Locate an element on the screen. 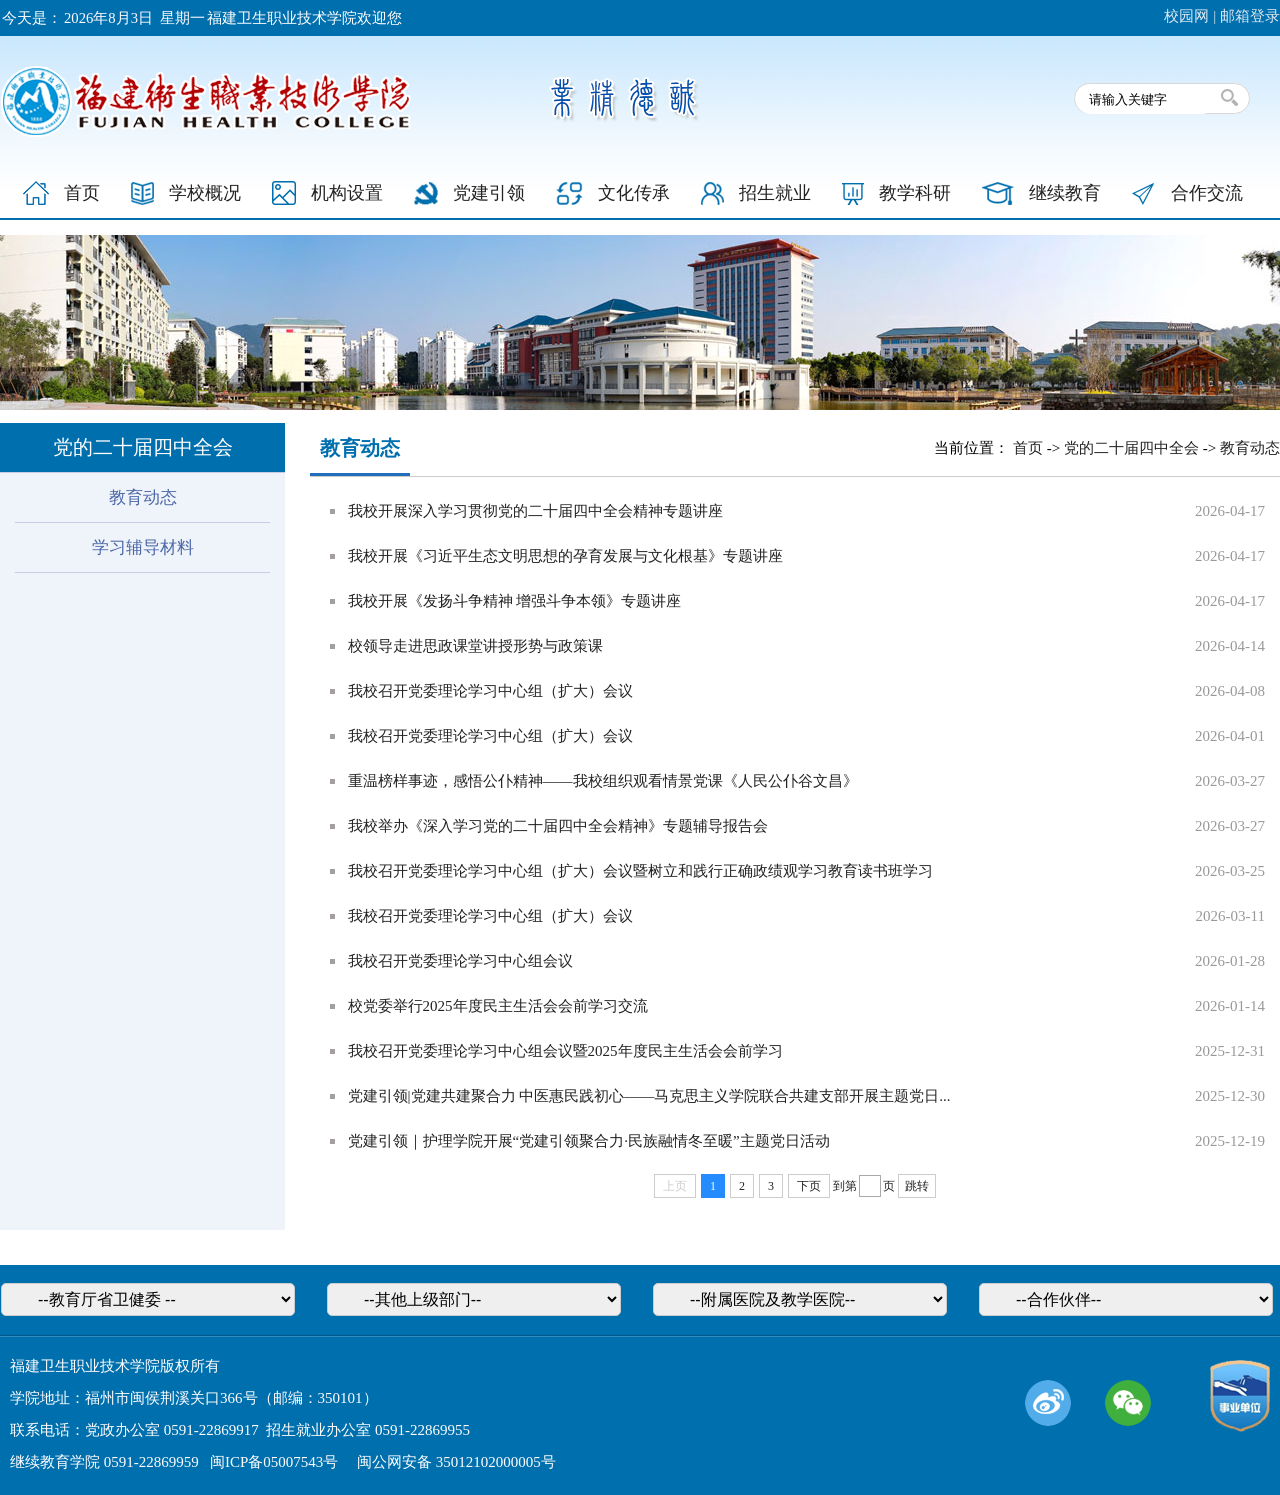  我校举办《深入学习党的二十届四中全会精神》专题辅导报告会 is located at coordinates (558, 826).